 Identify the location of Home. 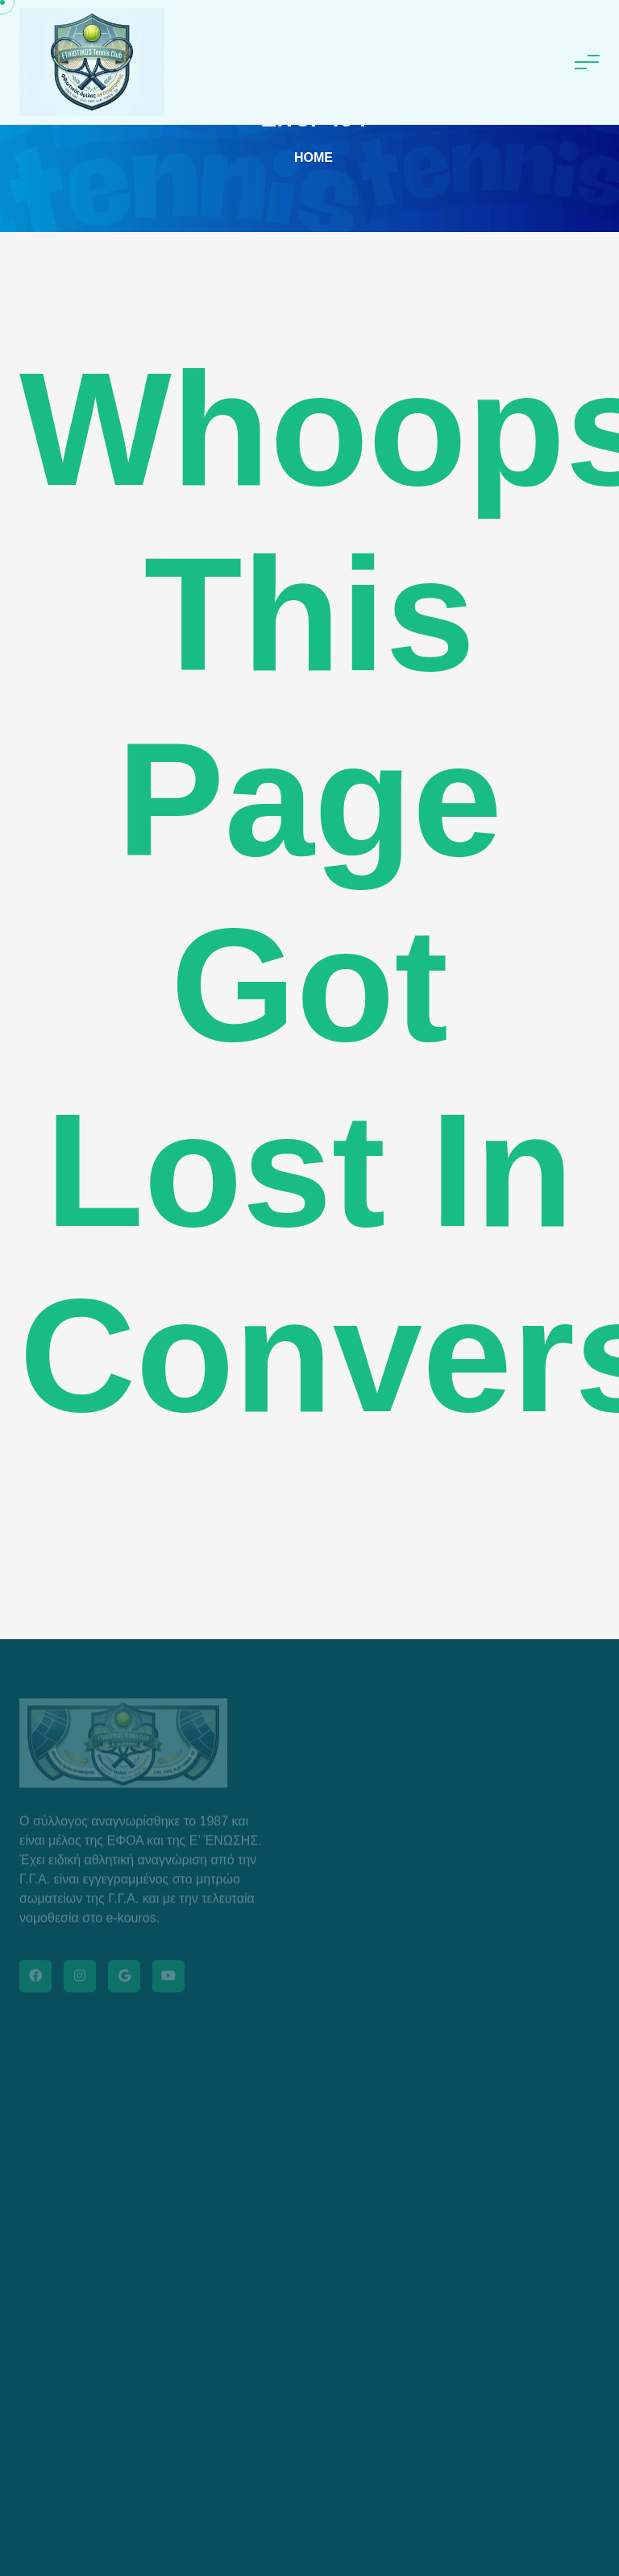
(313, 157).